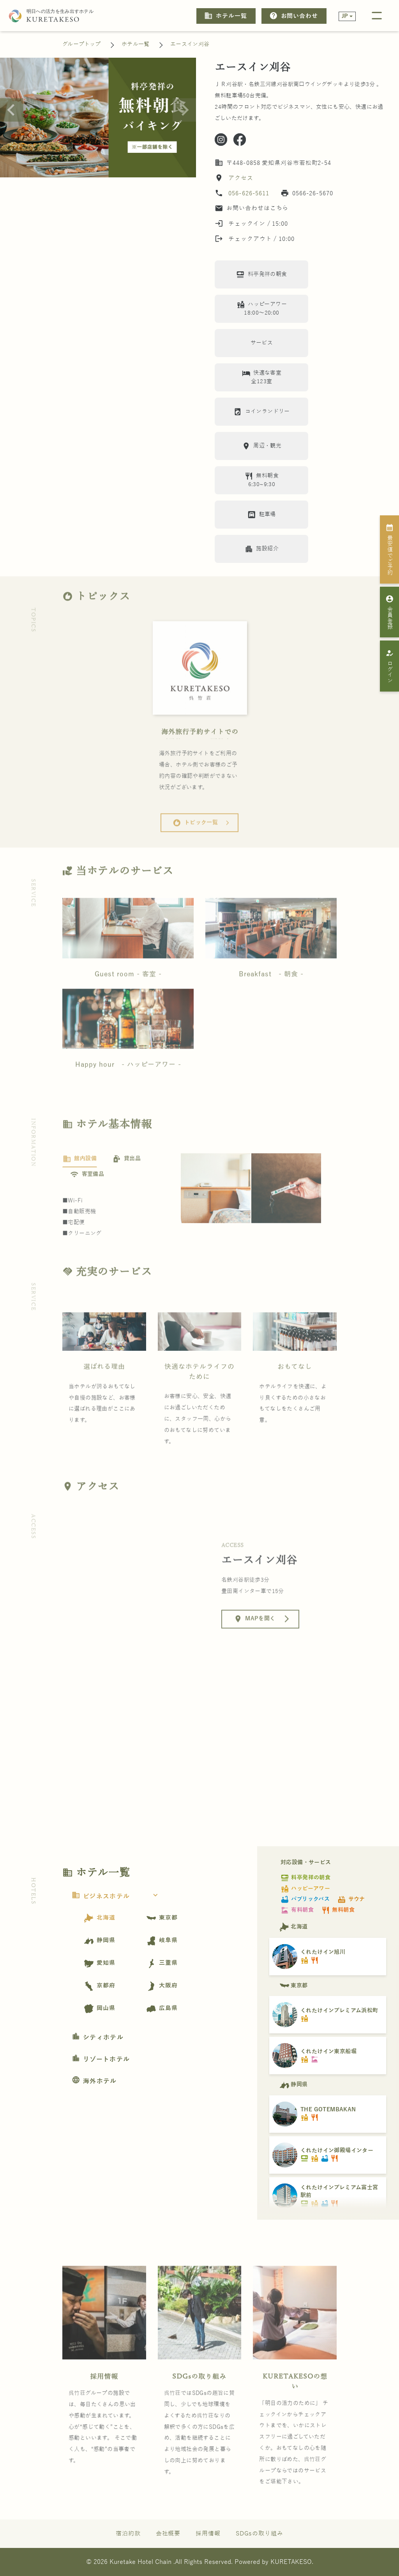 The width and height of the screenshot is (399, 2576). What do you see at coordinates (94, 2081) in the screenshot?
I see `海外ホテル` at bounding box center [94, 2081].